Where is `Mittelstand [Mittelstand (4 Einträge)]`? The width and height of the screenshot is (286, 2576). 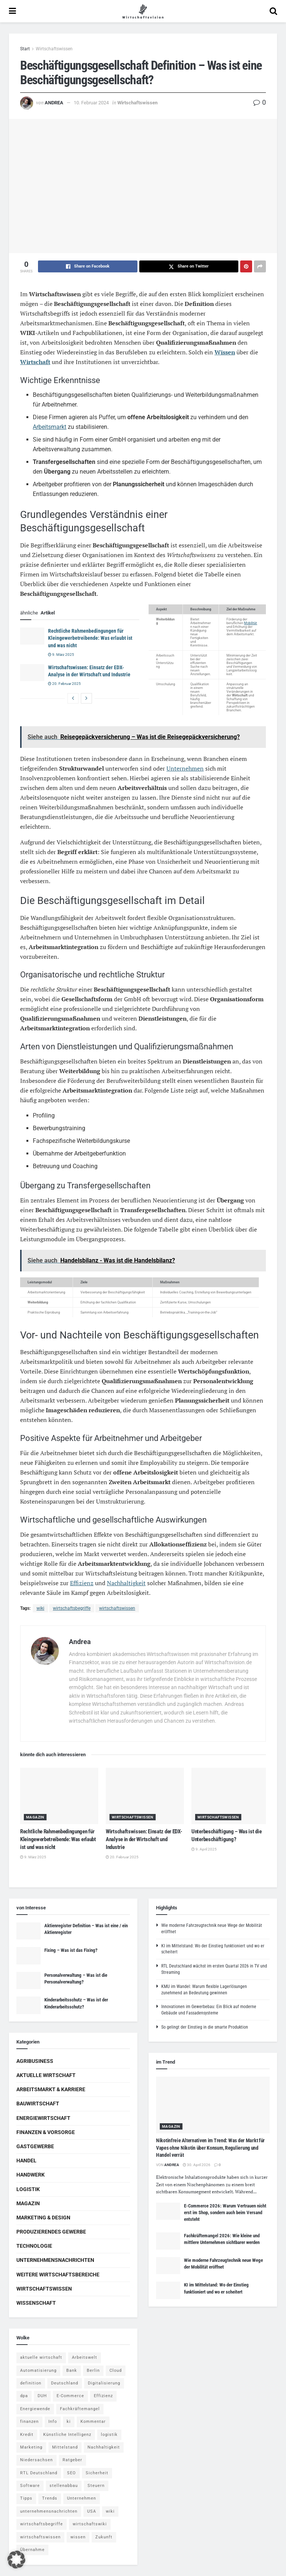 Mittelstand [Mittelstand (4 Einträge)] is located at coordinates (65, 2447).